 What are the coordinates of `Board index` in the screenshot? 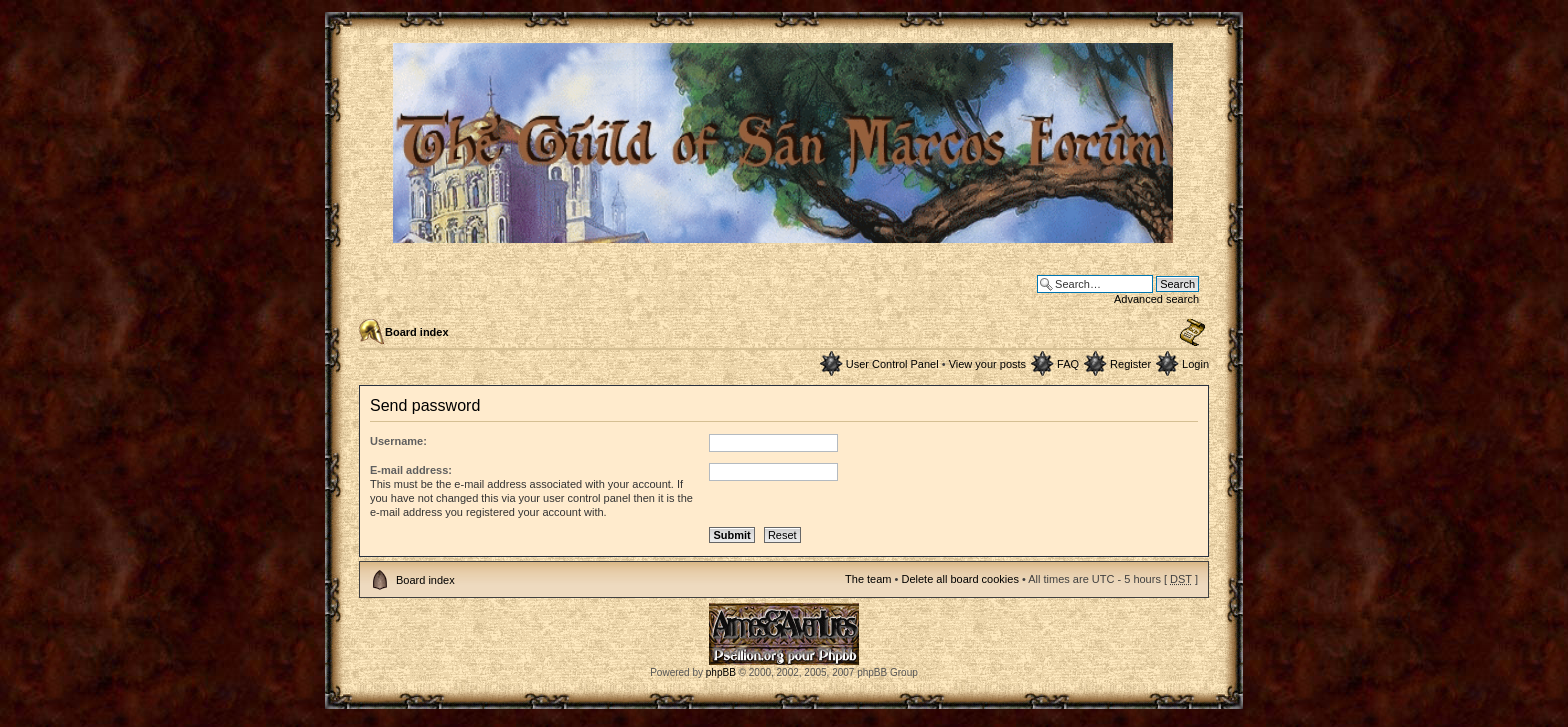 It's located at (417, 332).